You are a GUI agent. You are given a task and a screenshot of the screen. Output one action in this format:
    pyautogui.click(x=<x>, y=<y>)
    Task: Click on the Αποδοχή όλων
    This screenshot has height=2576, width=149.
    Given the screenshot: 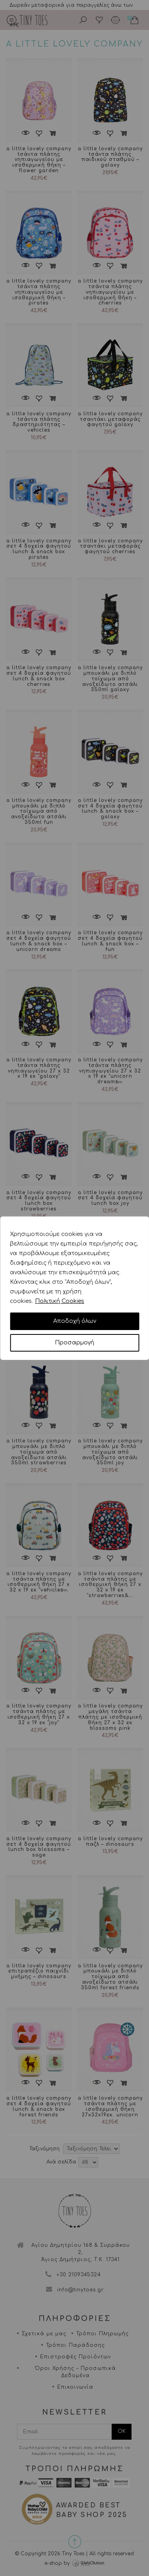 What is the action you would take?
    pyautogui.click(x=74, y=1321)
    